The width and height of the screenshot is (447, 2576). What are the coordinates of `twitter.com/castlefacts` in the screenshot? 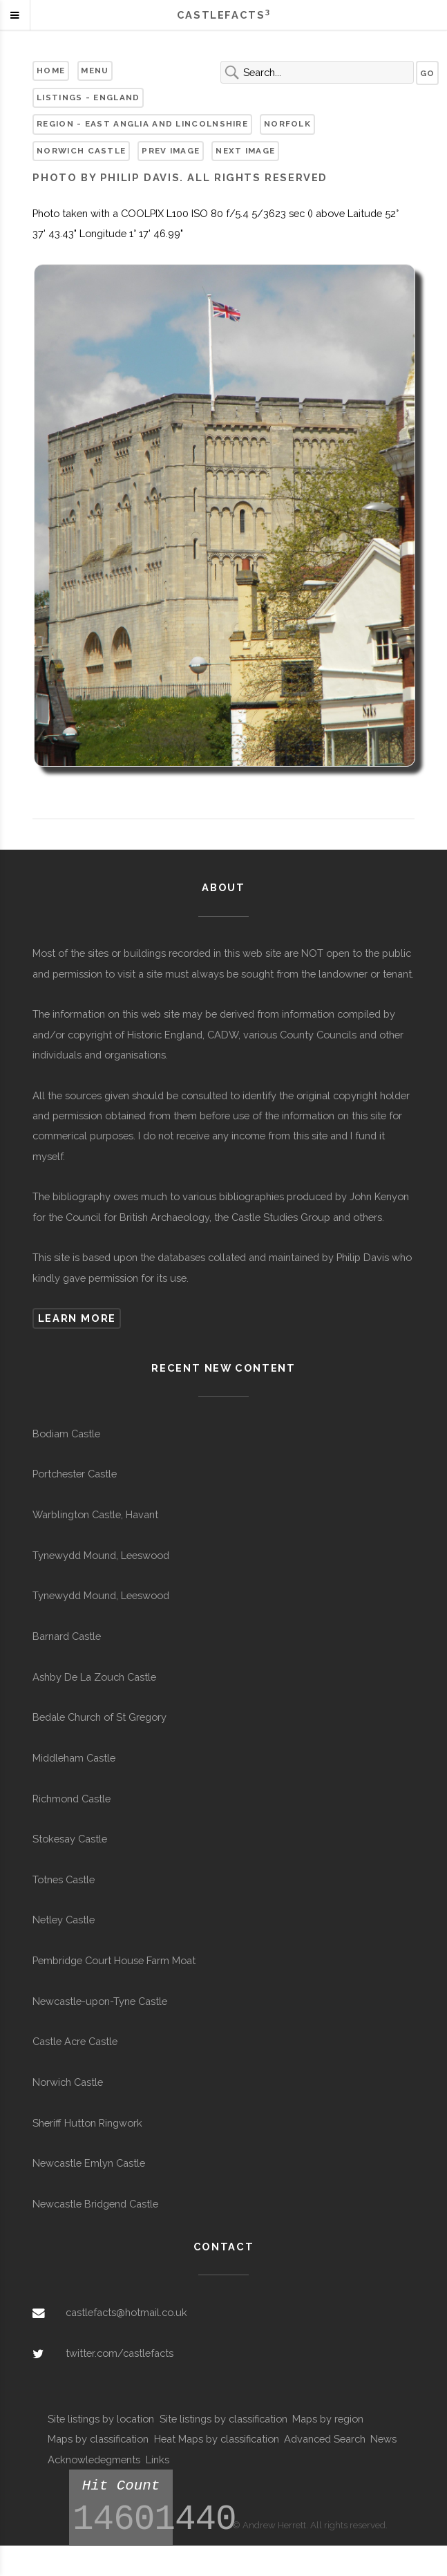 It's located at (119, 2353).